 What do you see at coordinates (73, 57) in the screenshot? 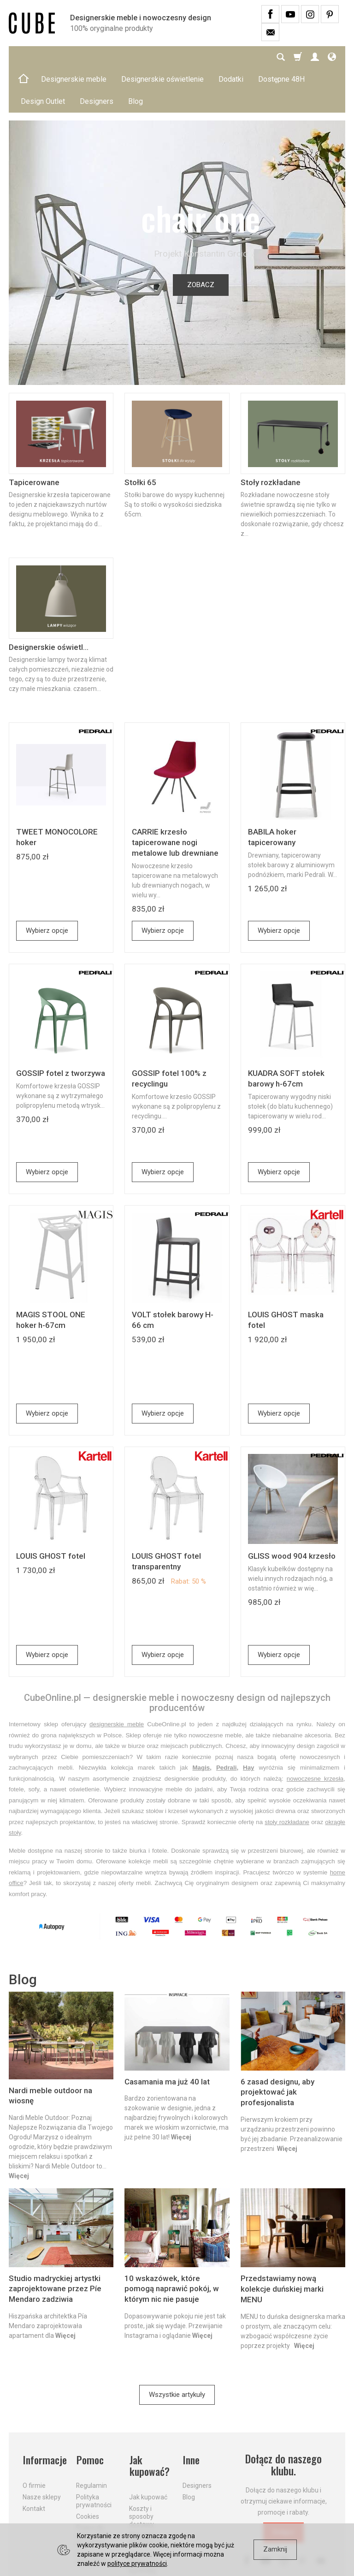
I see `Designerskie meble` at bounding box center [73, 57].